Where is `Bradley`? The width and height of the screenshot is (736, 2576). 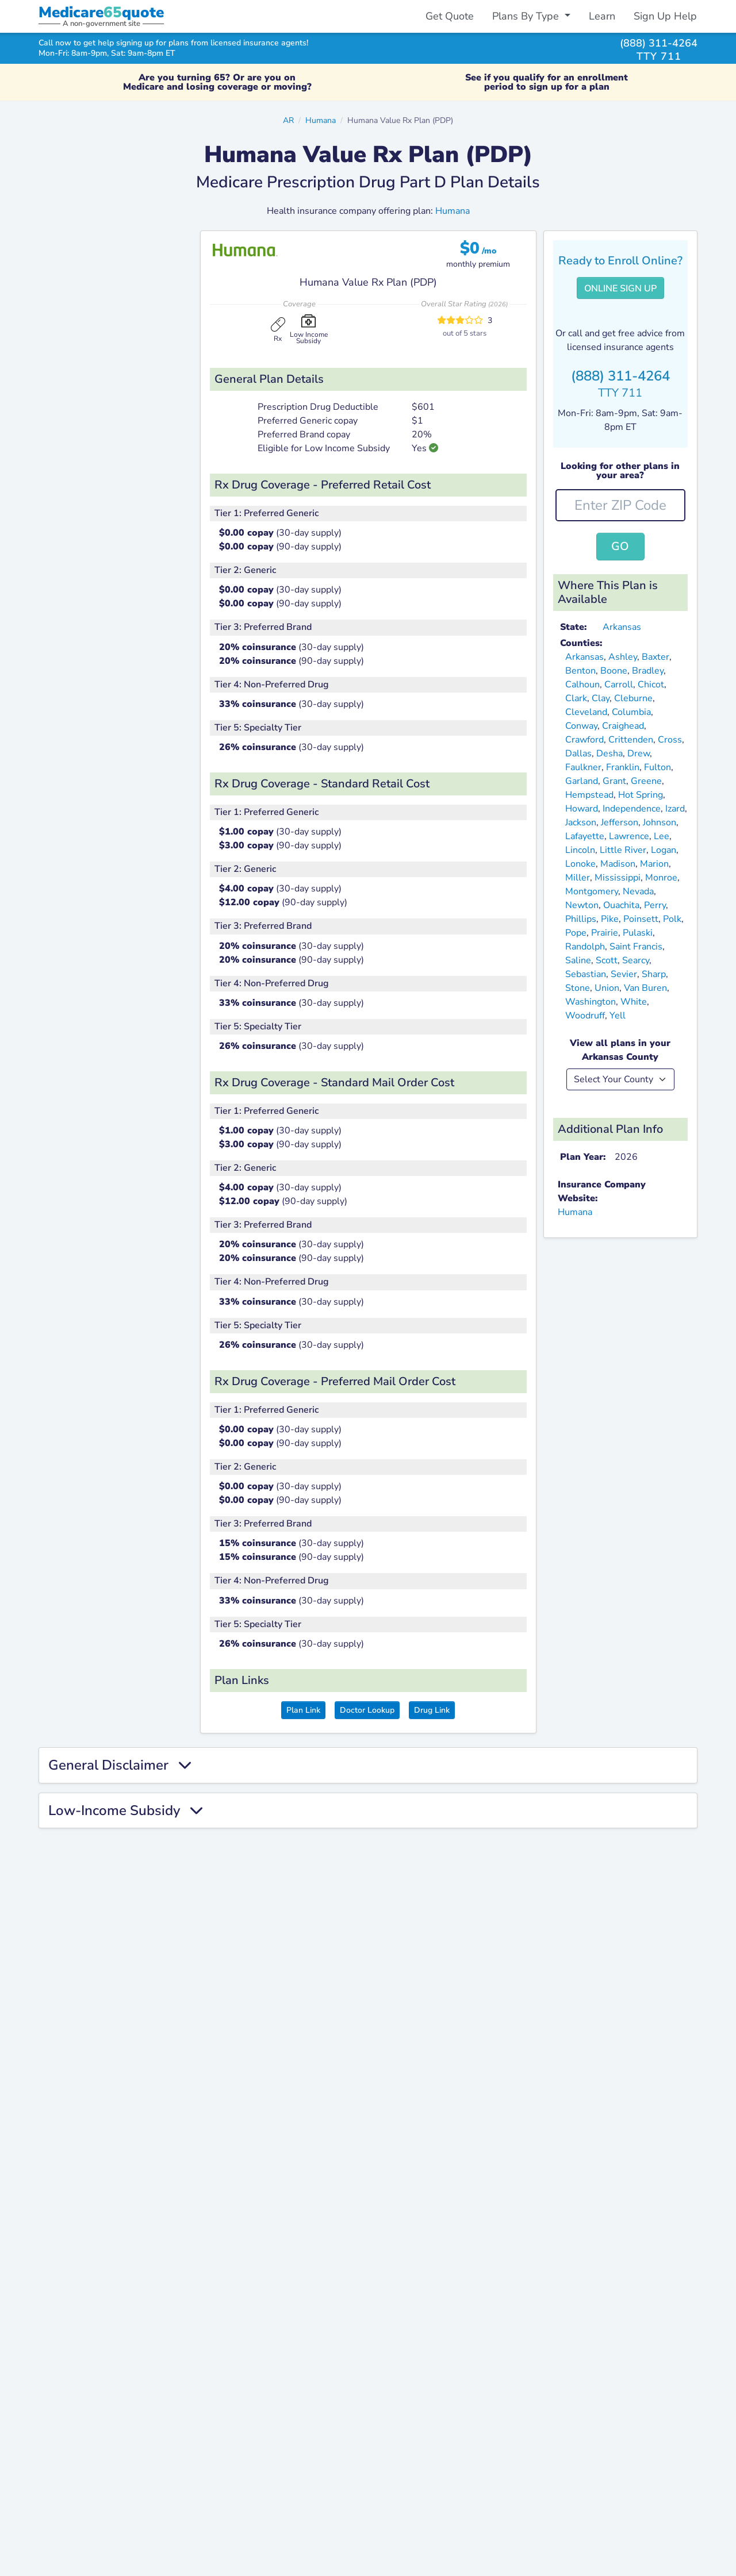 Bradley is located at coordinates (648, 670).